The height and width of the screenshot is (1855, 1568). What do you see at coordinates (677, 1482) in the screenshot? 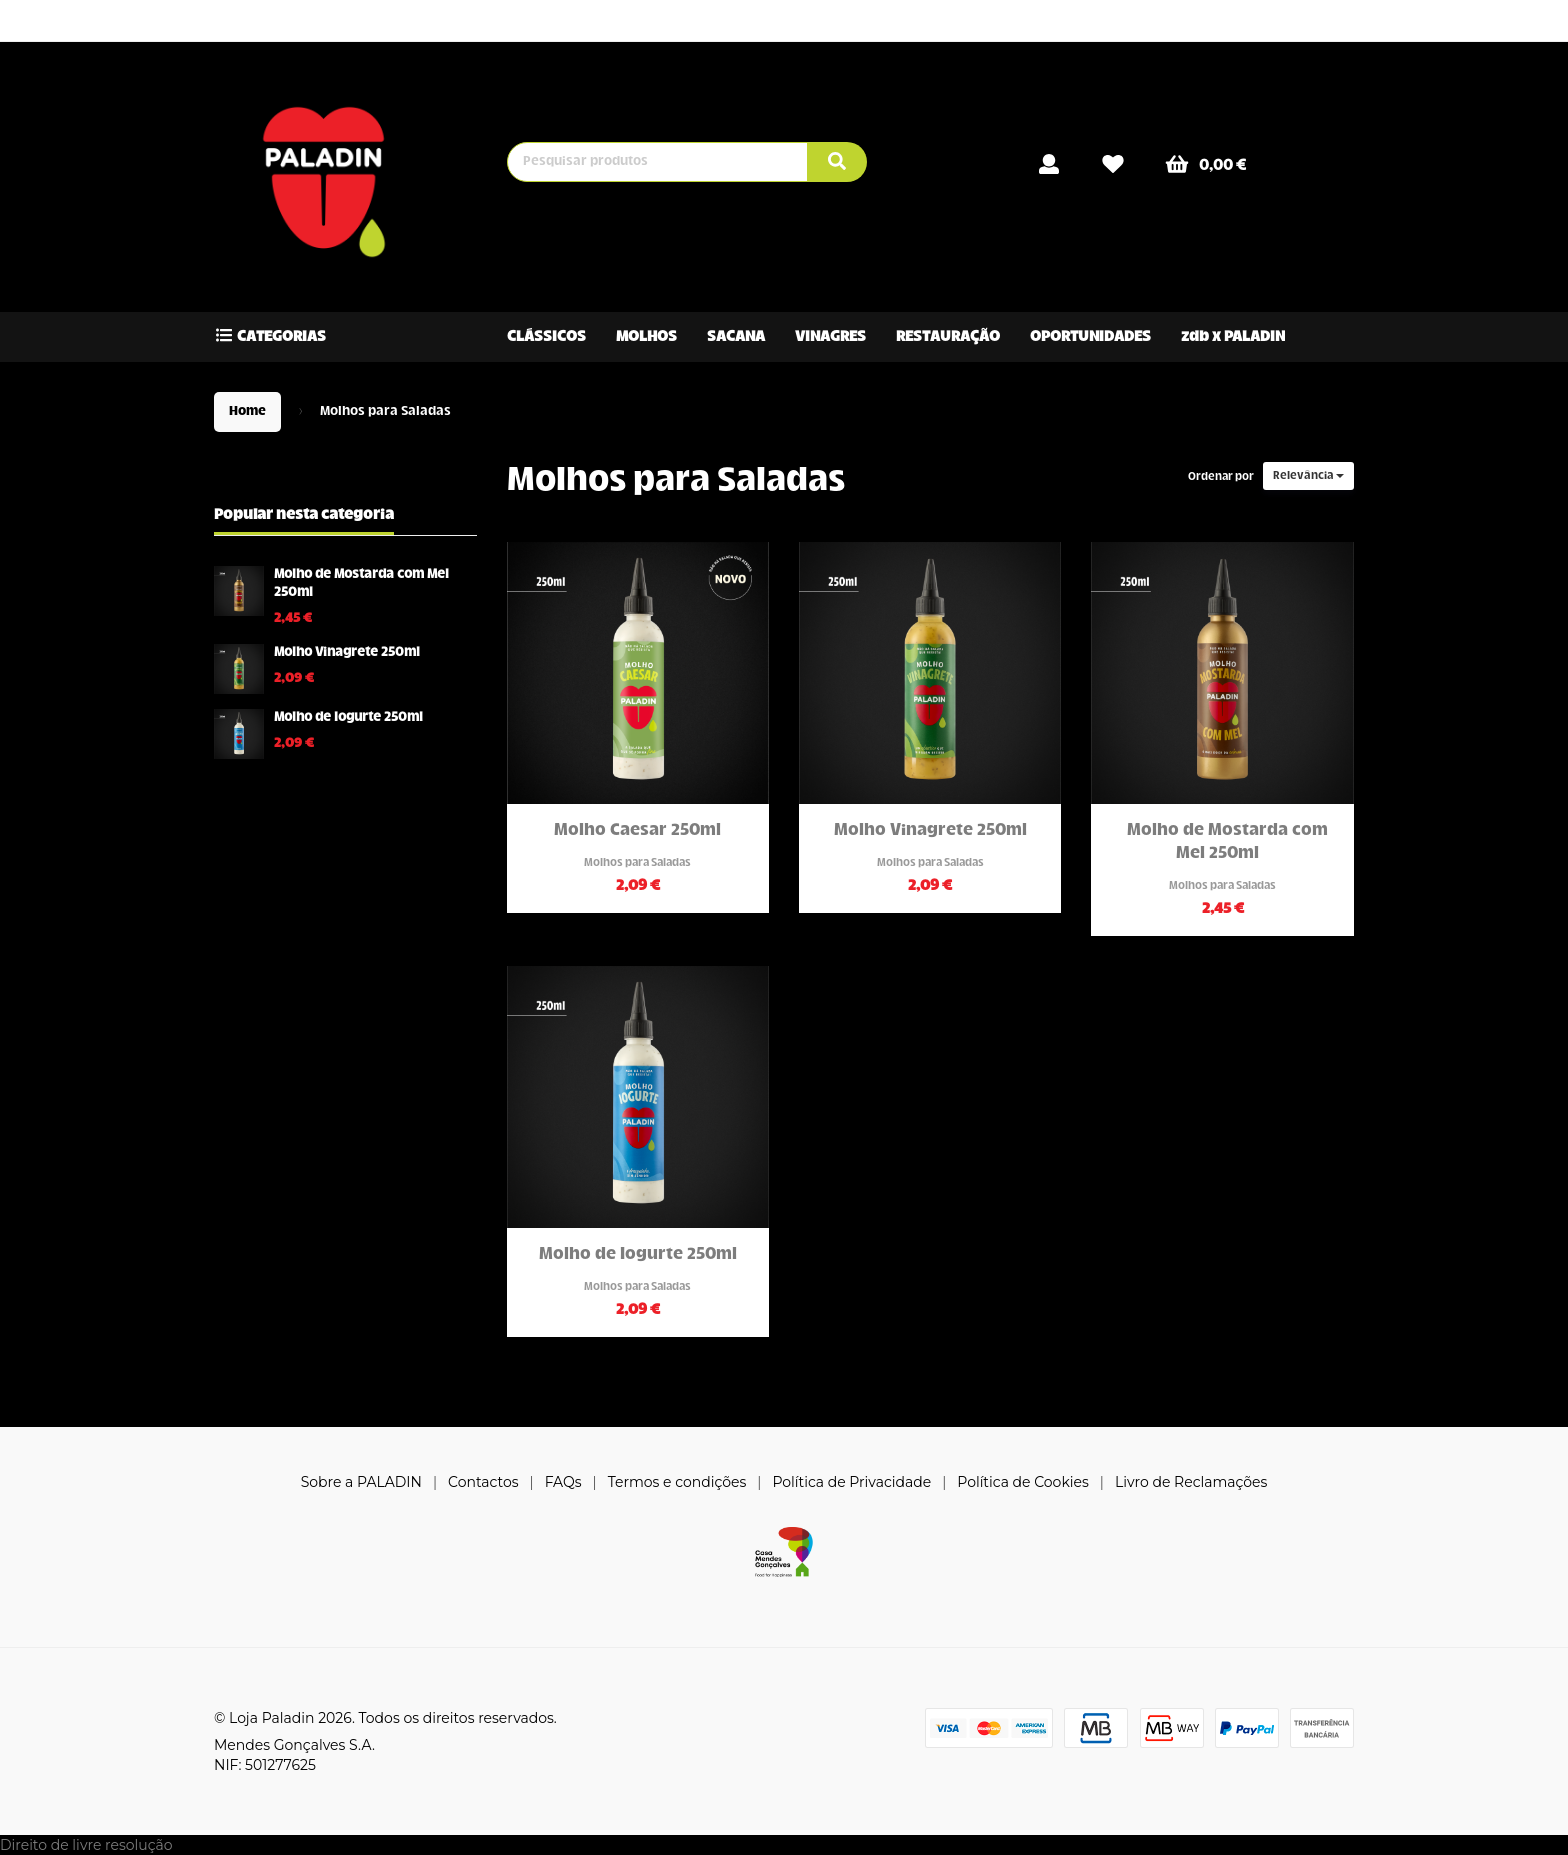
I see `Termos e condições` at bounding box center [677, 1482].